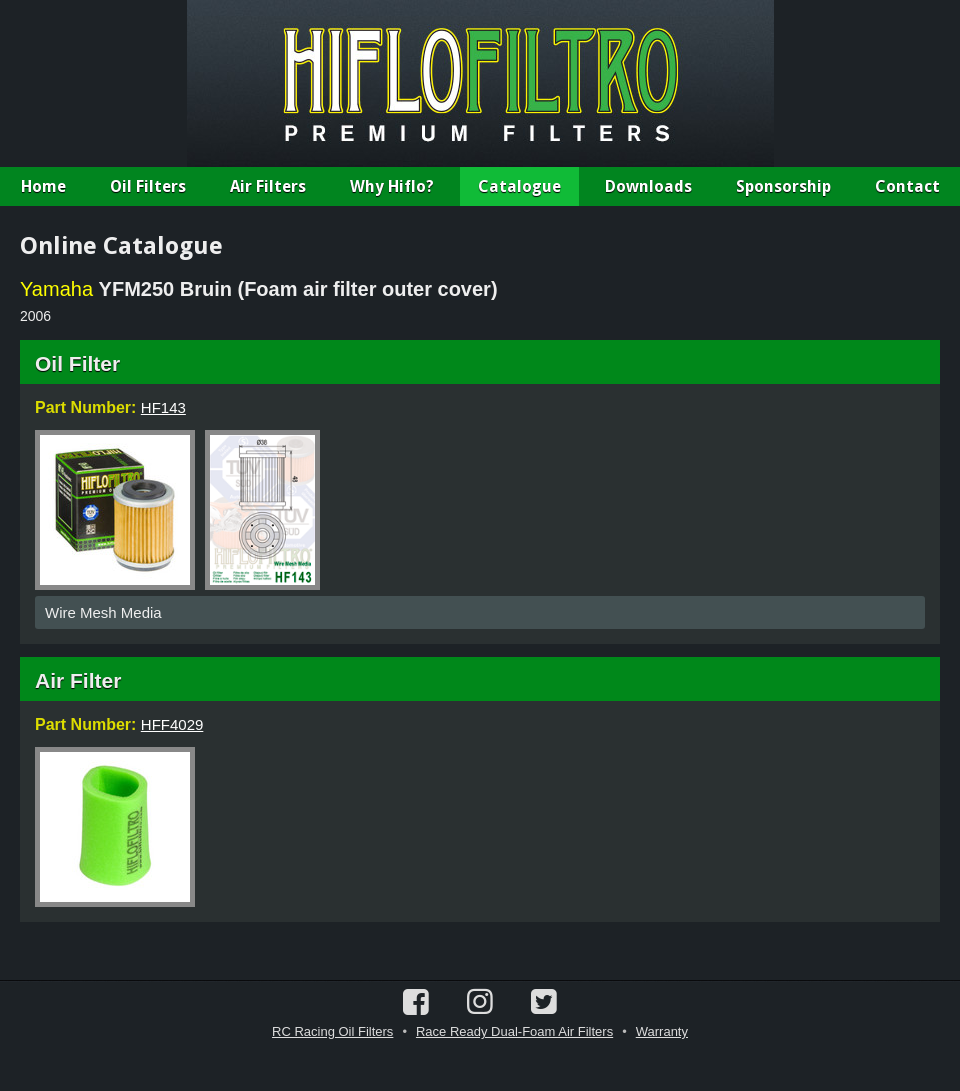 The height and width of the screenshot is (1091, 960). Describe the element at coordinates (519, 186) in the screenshot. I see `Catalogue` at that location.